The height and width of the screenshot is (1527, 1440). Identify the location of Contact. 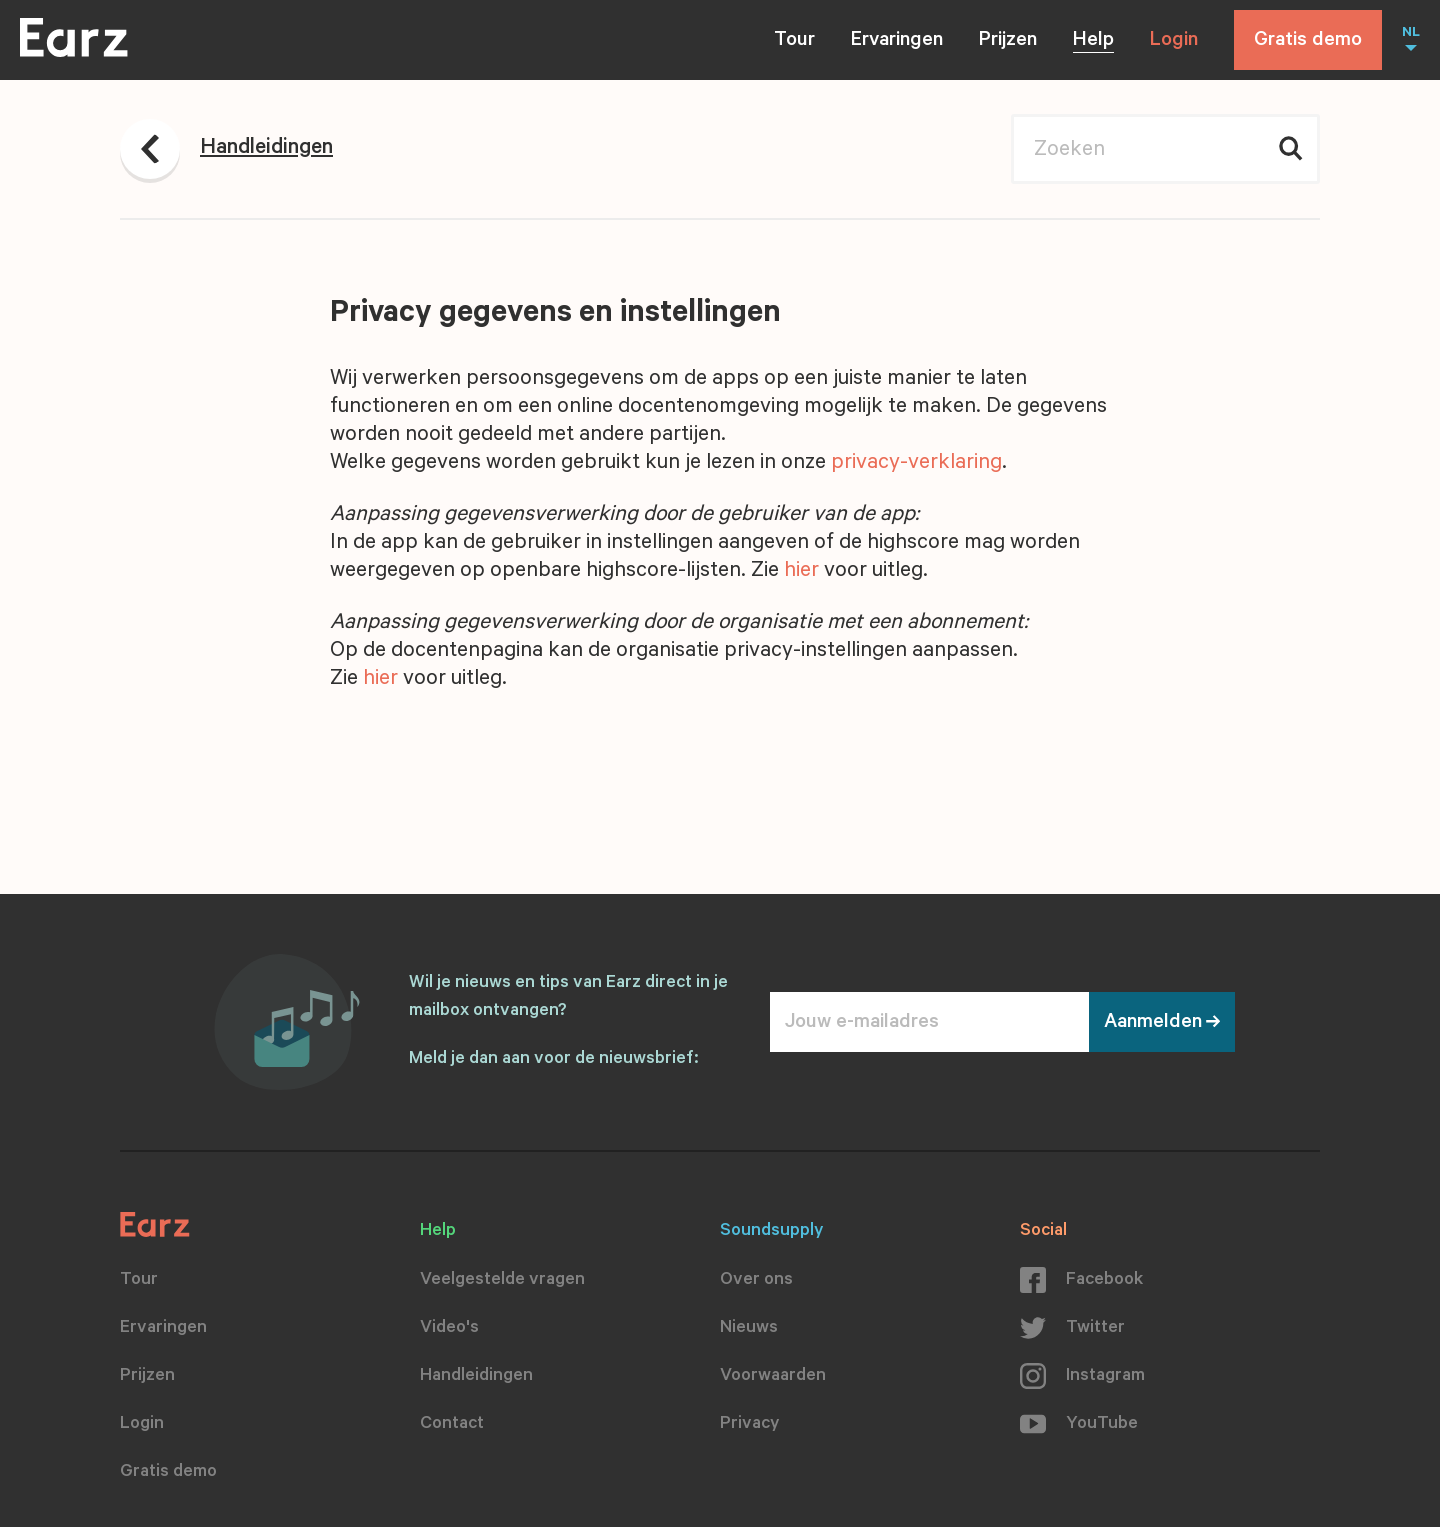
(452, 1425).